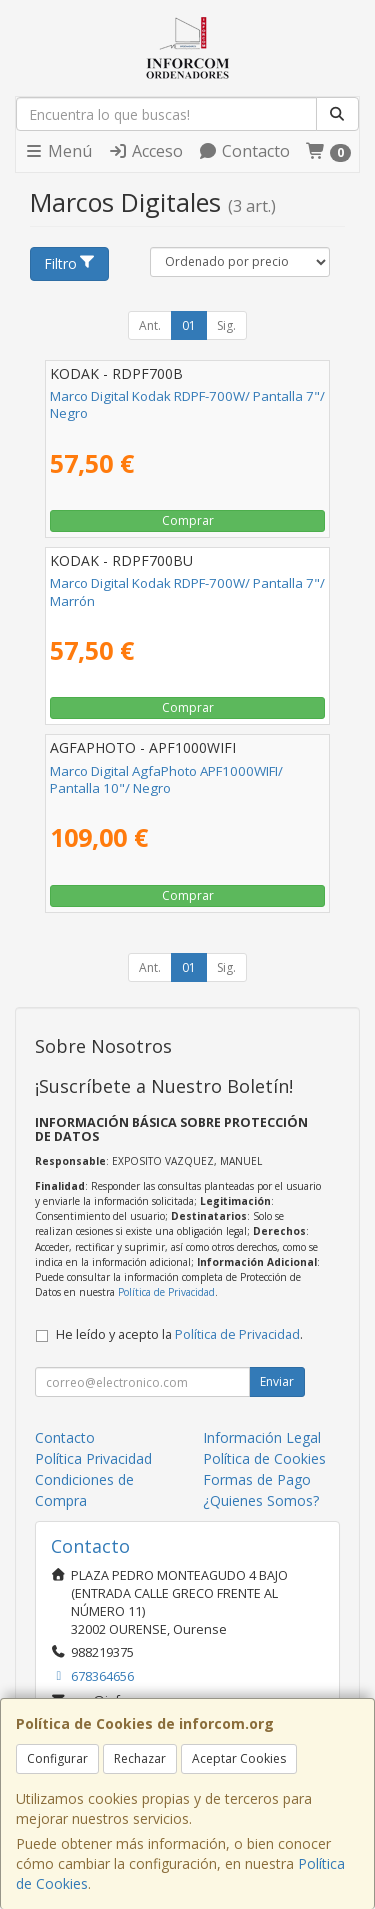 The image size is (375, 1909). Describe the element at coordinates (70, 263) in the screenshot. I see `Filtro` at that location.